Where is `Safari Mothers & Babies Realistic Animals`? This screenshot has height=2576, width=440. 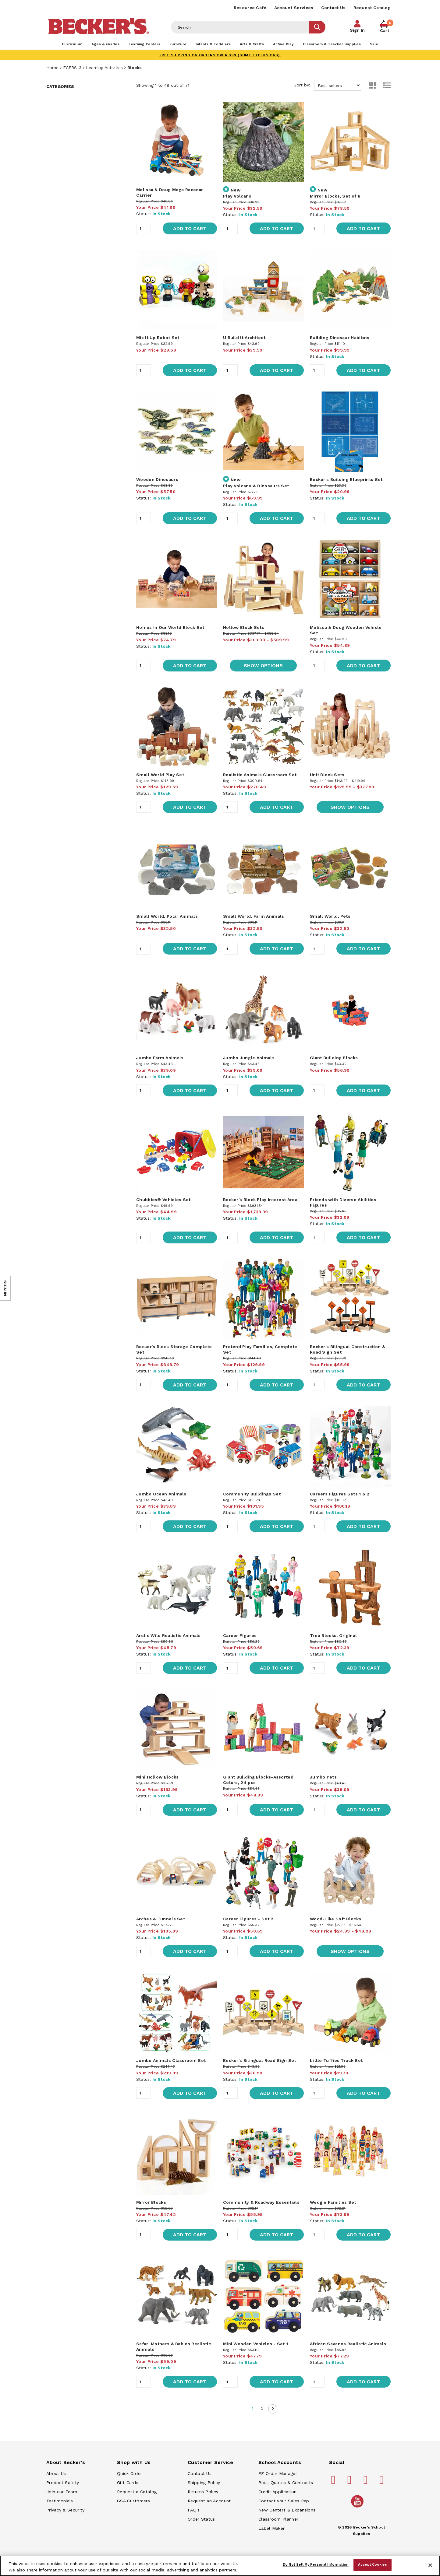
Safari Mothers & Babies Realistic Animals is located at coordinates (173, 2346).